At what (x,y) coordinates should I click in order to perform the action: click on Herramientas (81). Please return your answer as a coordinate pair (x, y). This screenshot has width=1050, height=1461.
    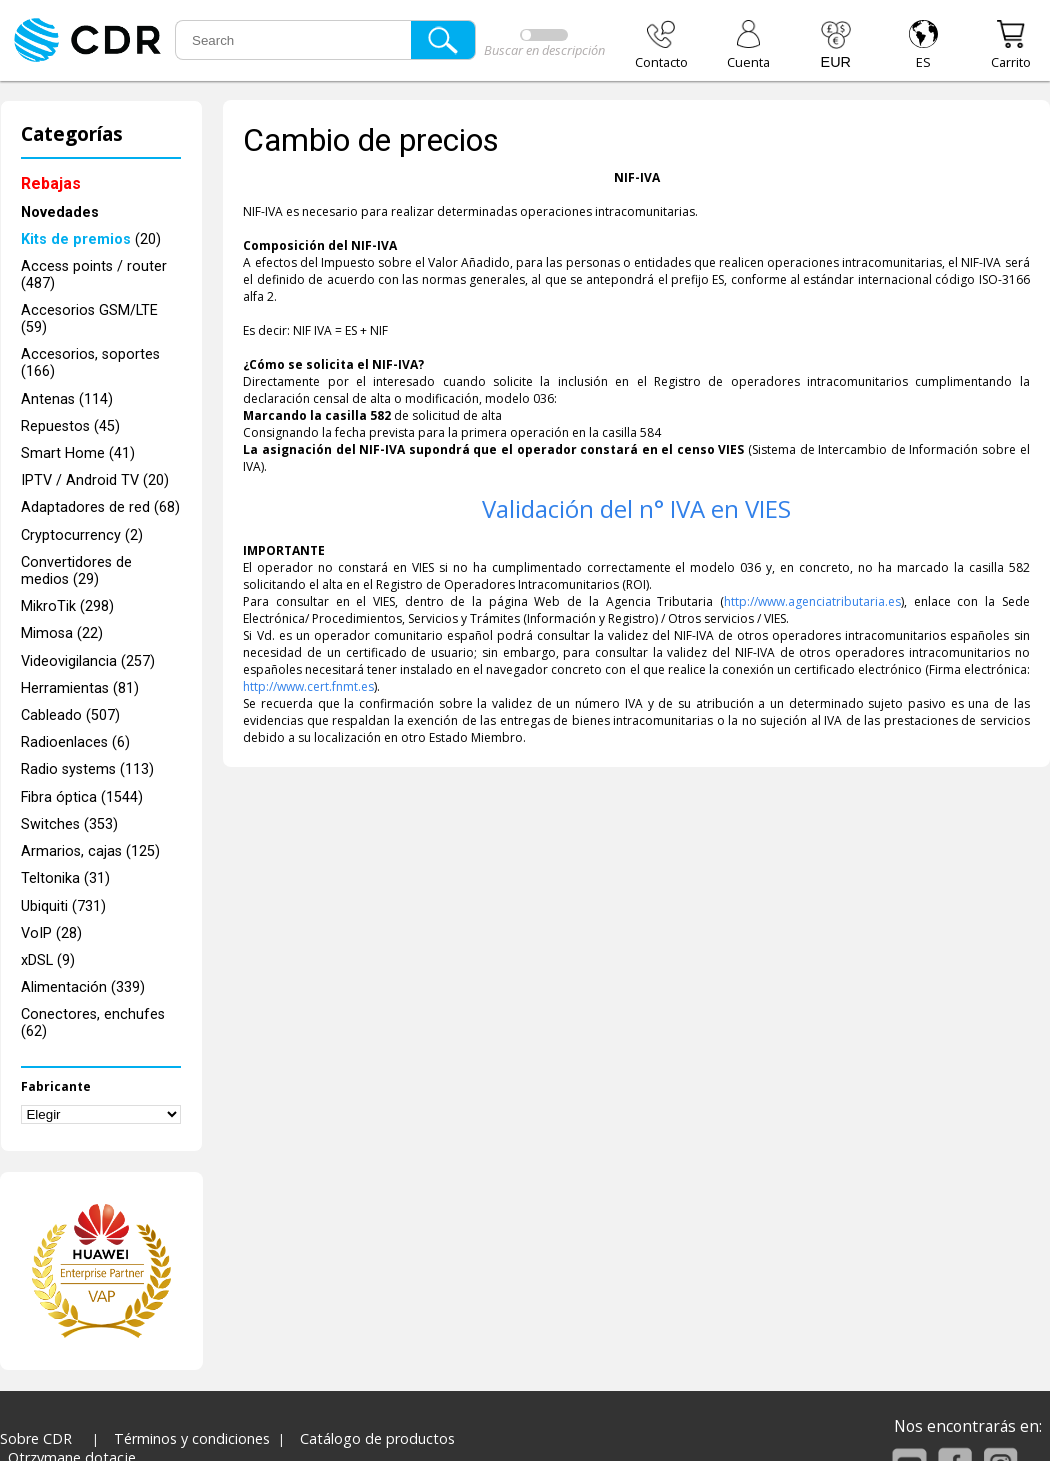
    Looking at the image, I should click on (80, 688).